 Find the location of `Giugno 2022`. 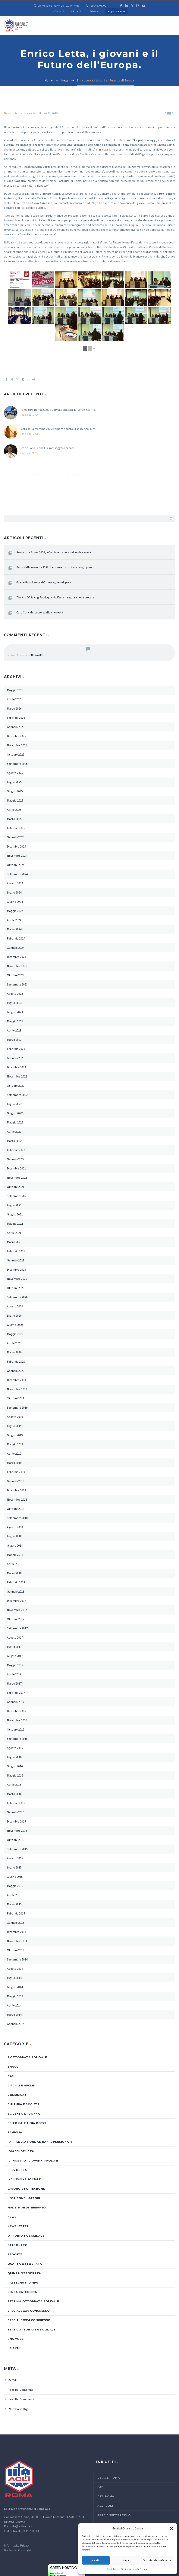

Giugno 2022 is located at coordinates (15, 1113).